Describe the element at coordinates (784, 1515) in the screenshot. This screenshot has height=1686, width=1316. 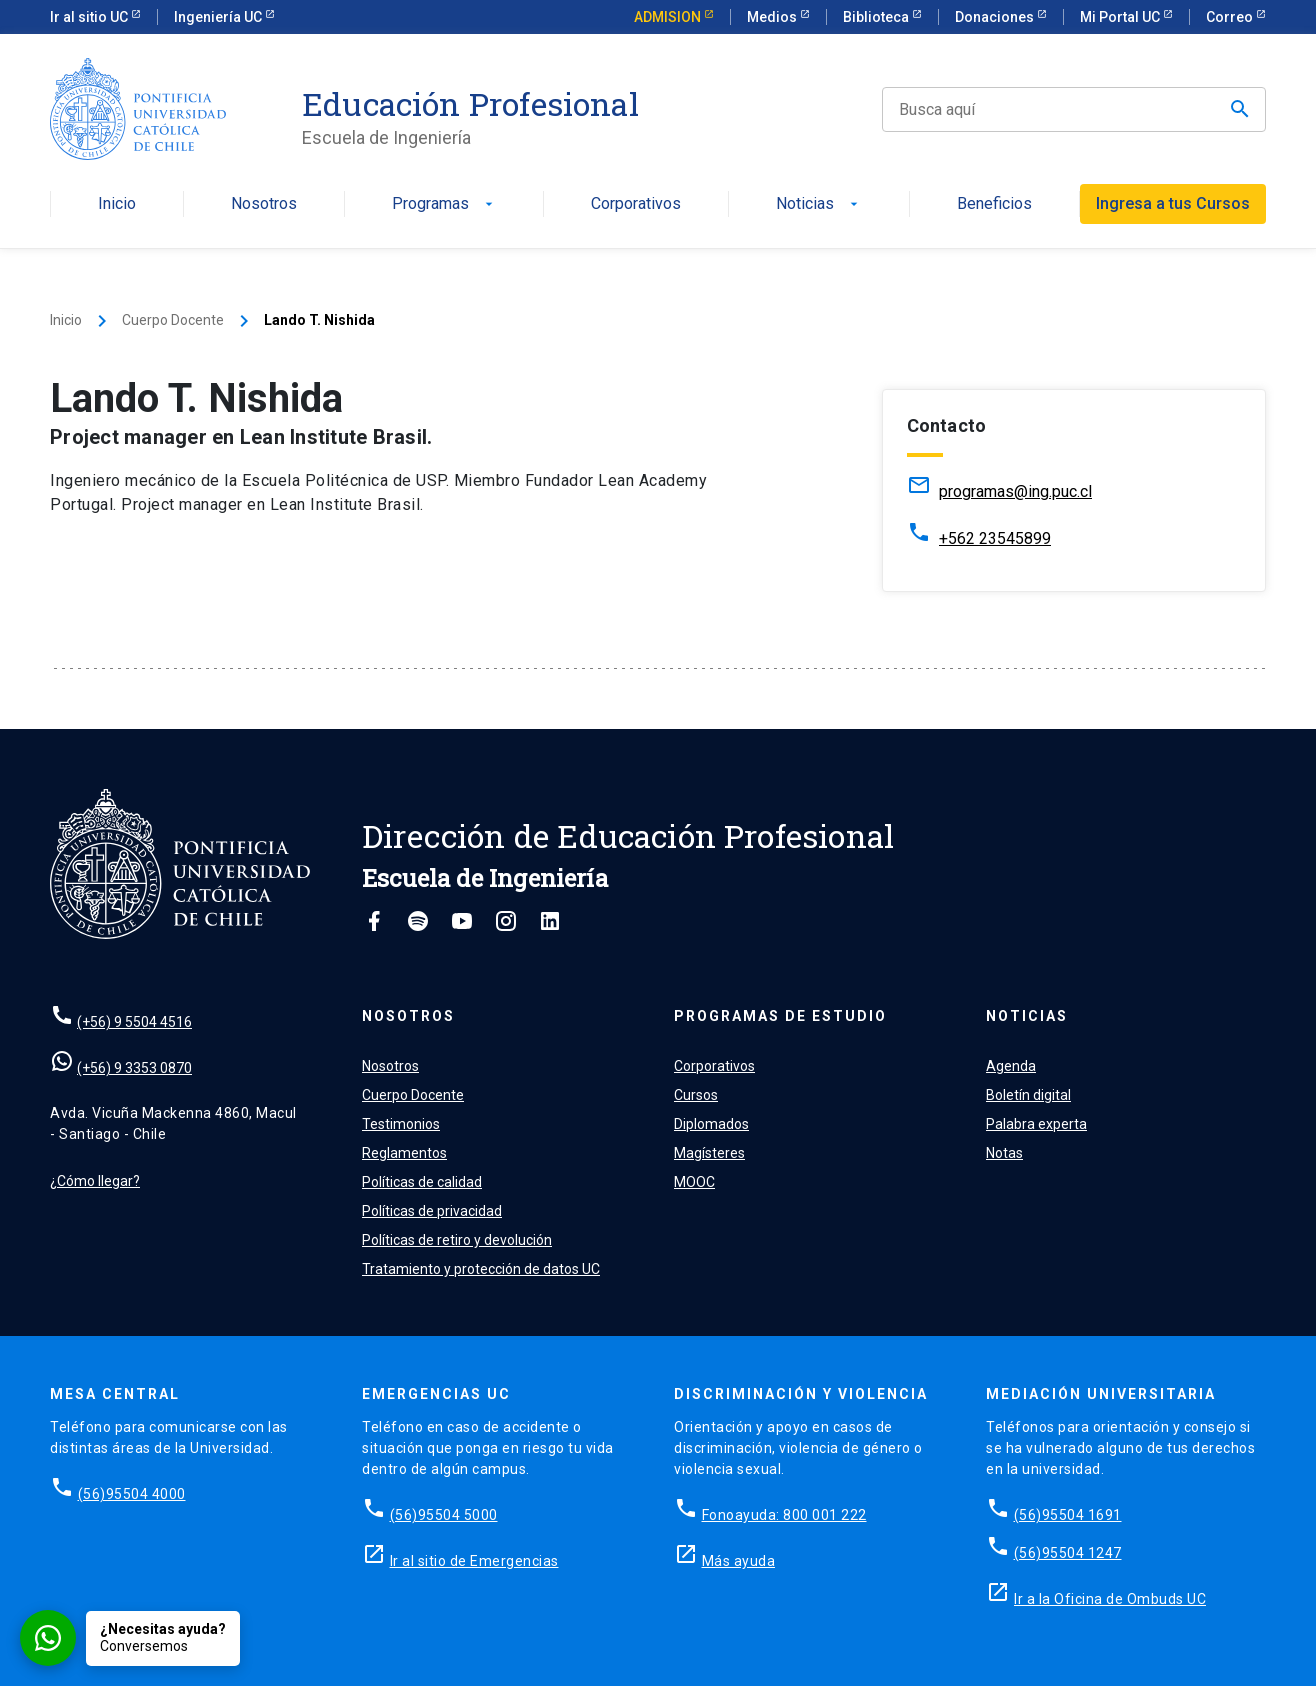
I see `Fonoayuda: 800 001 222` at that location.